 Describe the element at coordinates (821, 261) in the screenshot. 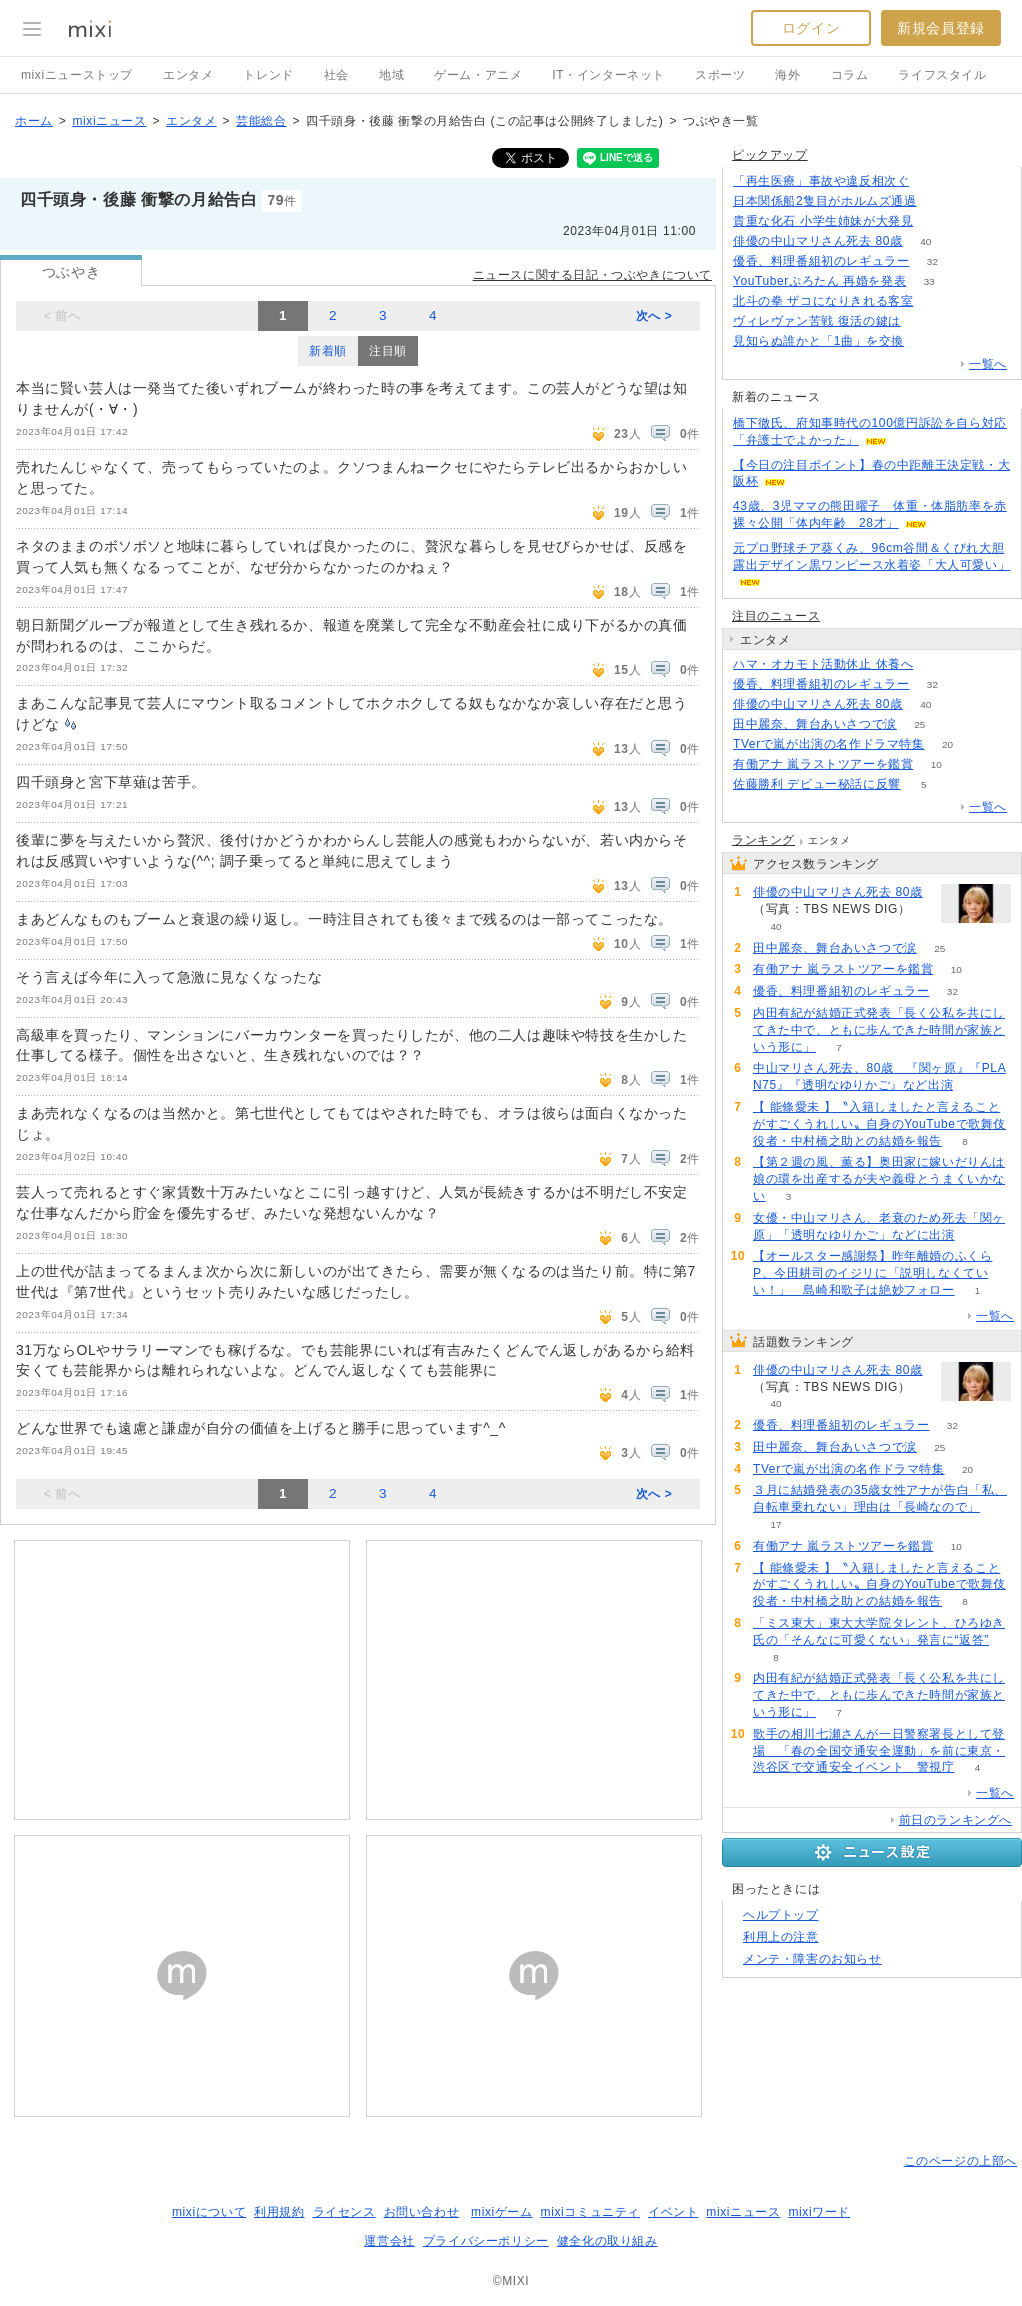

I see `優香、料理番組初のレギュラー` at that location.